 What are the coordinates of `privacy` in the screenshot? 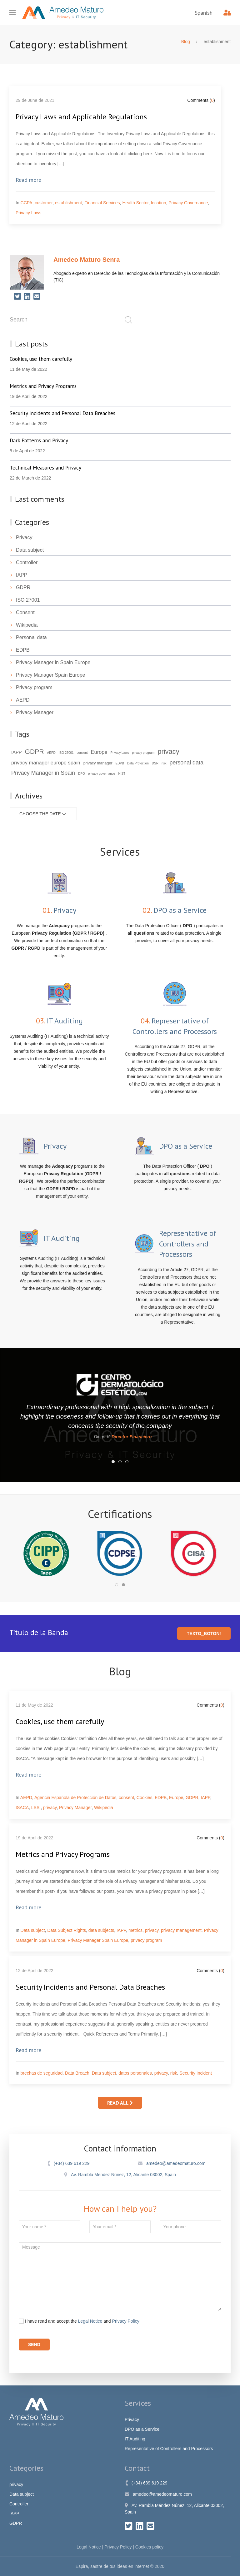 It's located at (50, 1807).